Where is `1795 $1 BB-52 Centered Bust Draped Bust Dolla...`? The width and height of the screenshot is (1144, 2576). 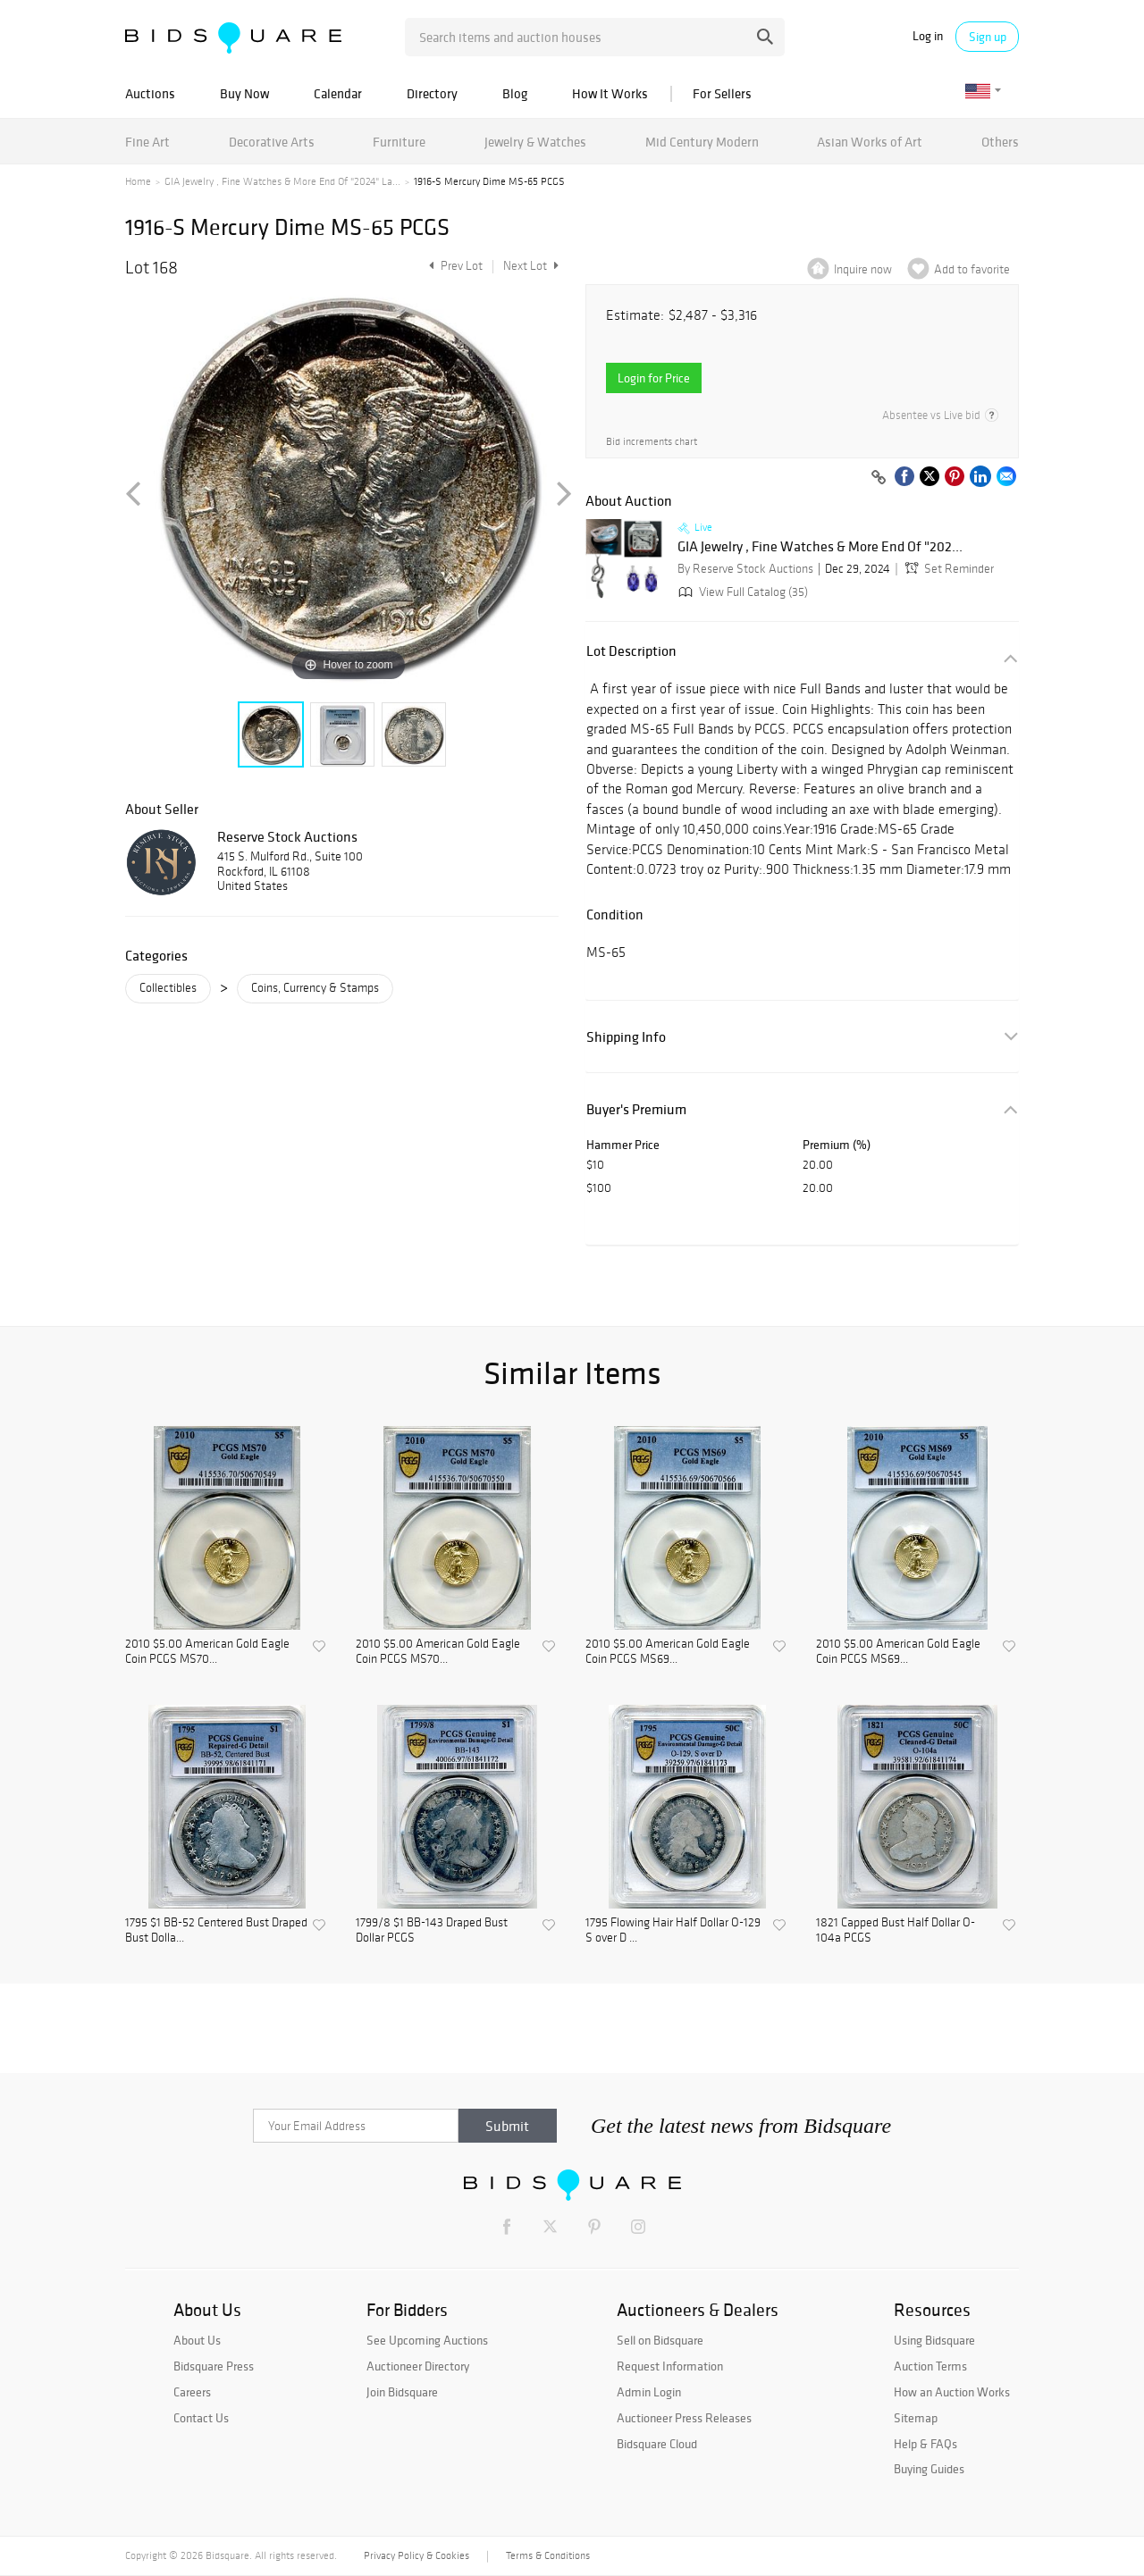 1795 $1 BB-52 Centered Bust Draped Bust Dolla... is located at coordinates (216, 1930).